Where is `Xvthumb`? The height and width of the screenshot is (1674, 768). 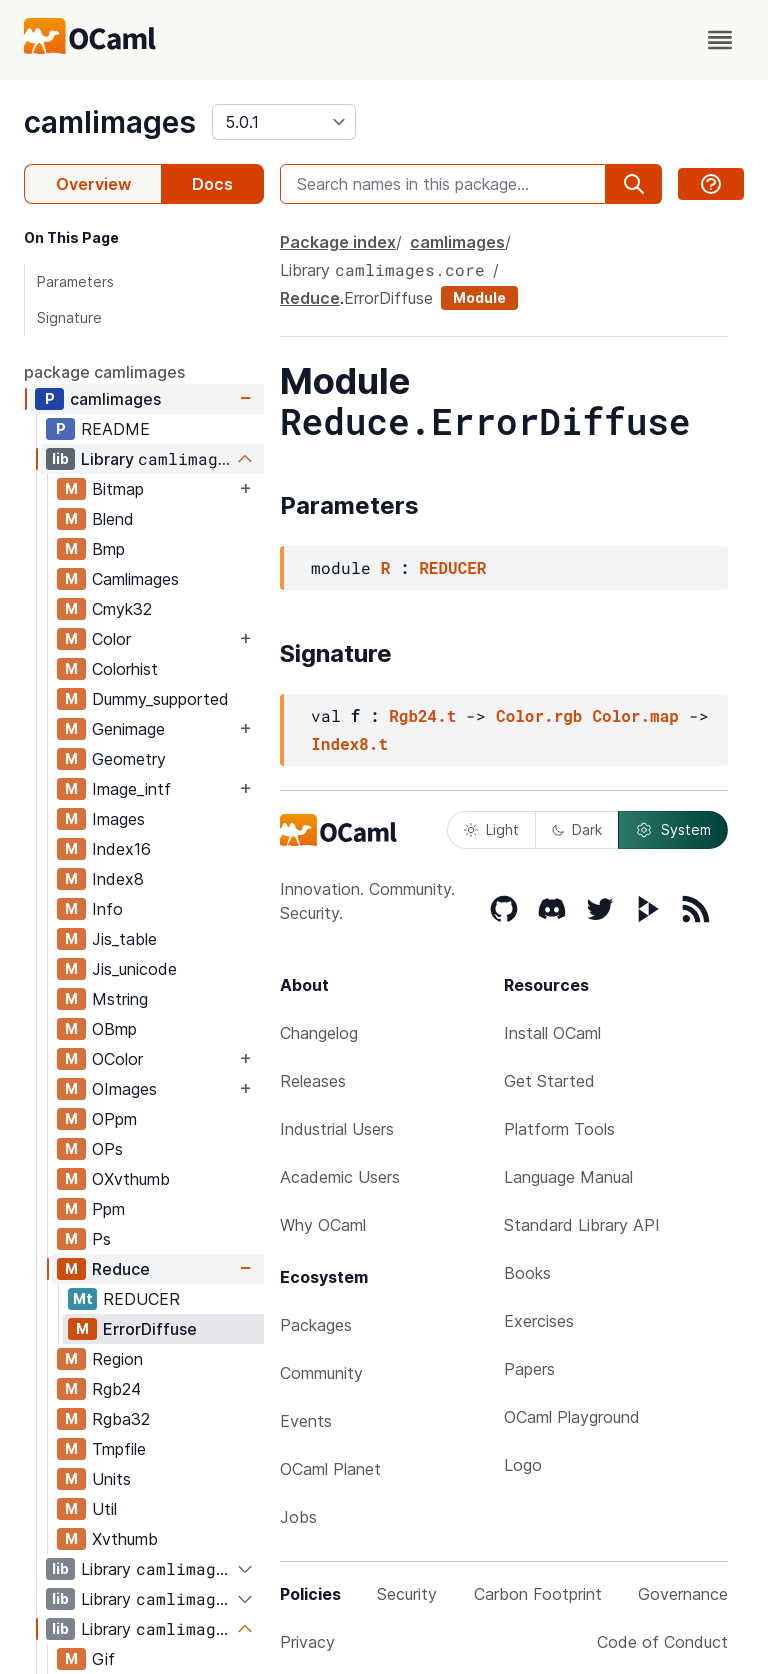 Xvthumb is located at coordinates (125, 1539).